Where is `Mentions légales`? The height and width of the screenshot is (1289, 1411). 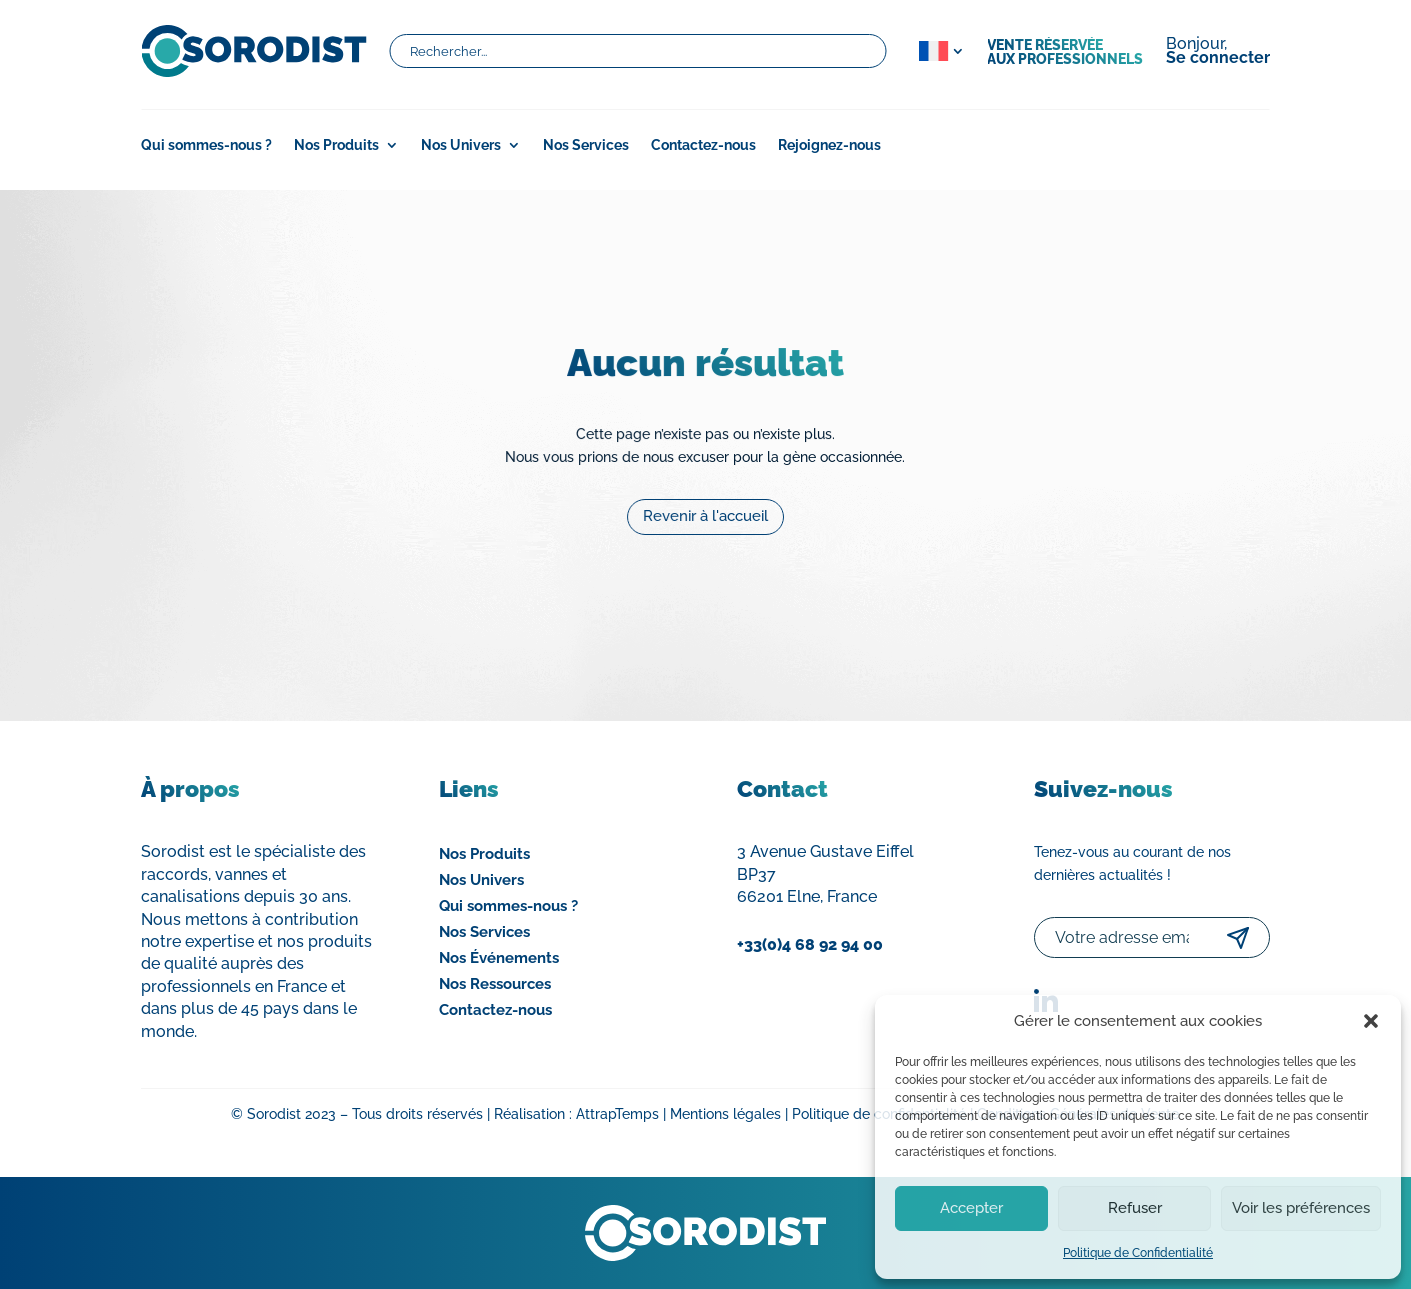
Mentions légales is located at coordinates (725, 1114).